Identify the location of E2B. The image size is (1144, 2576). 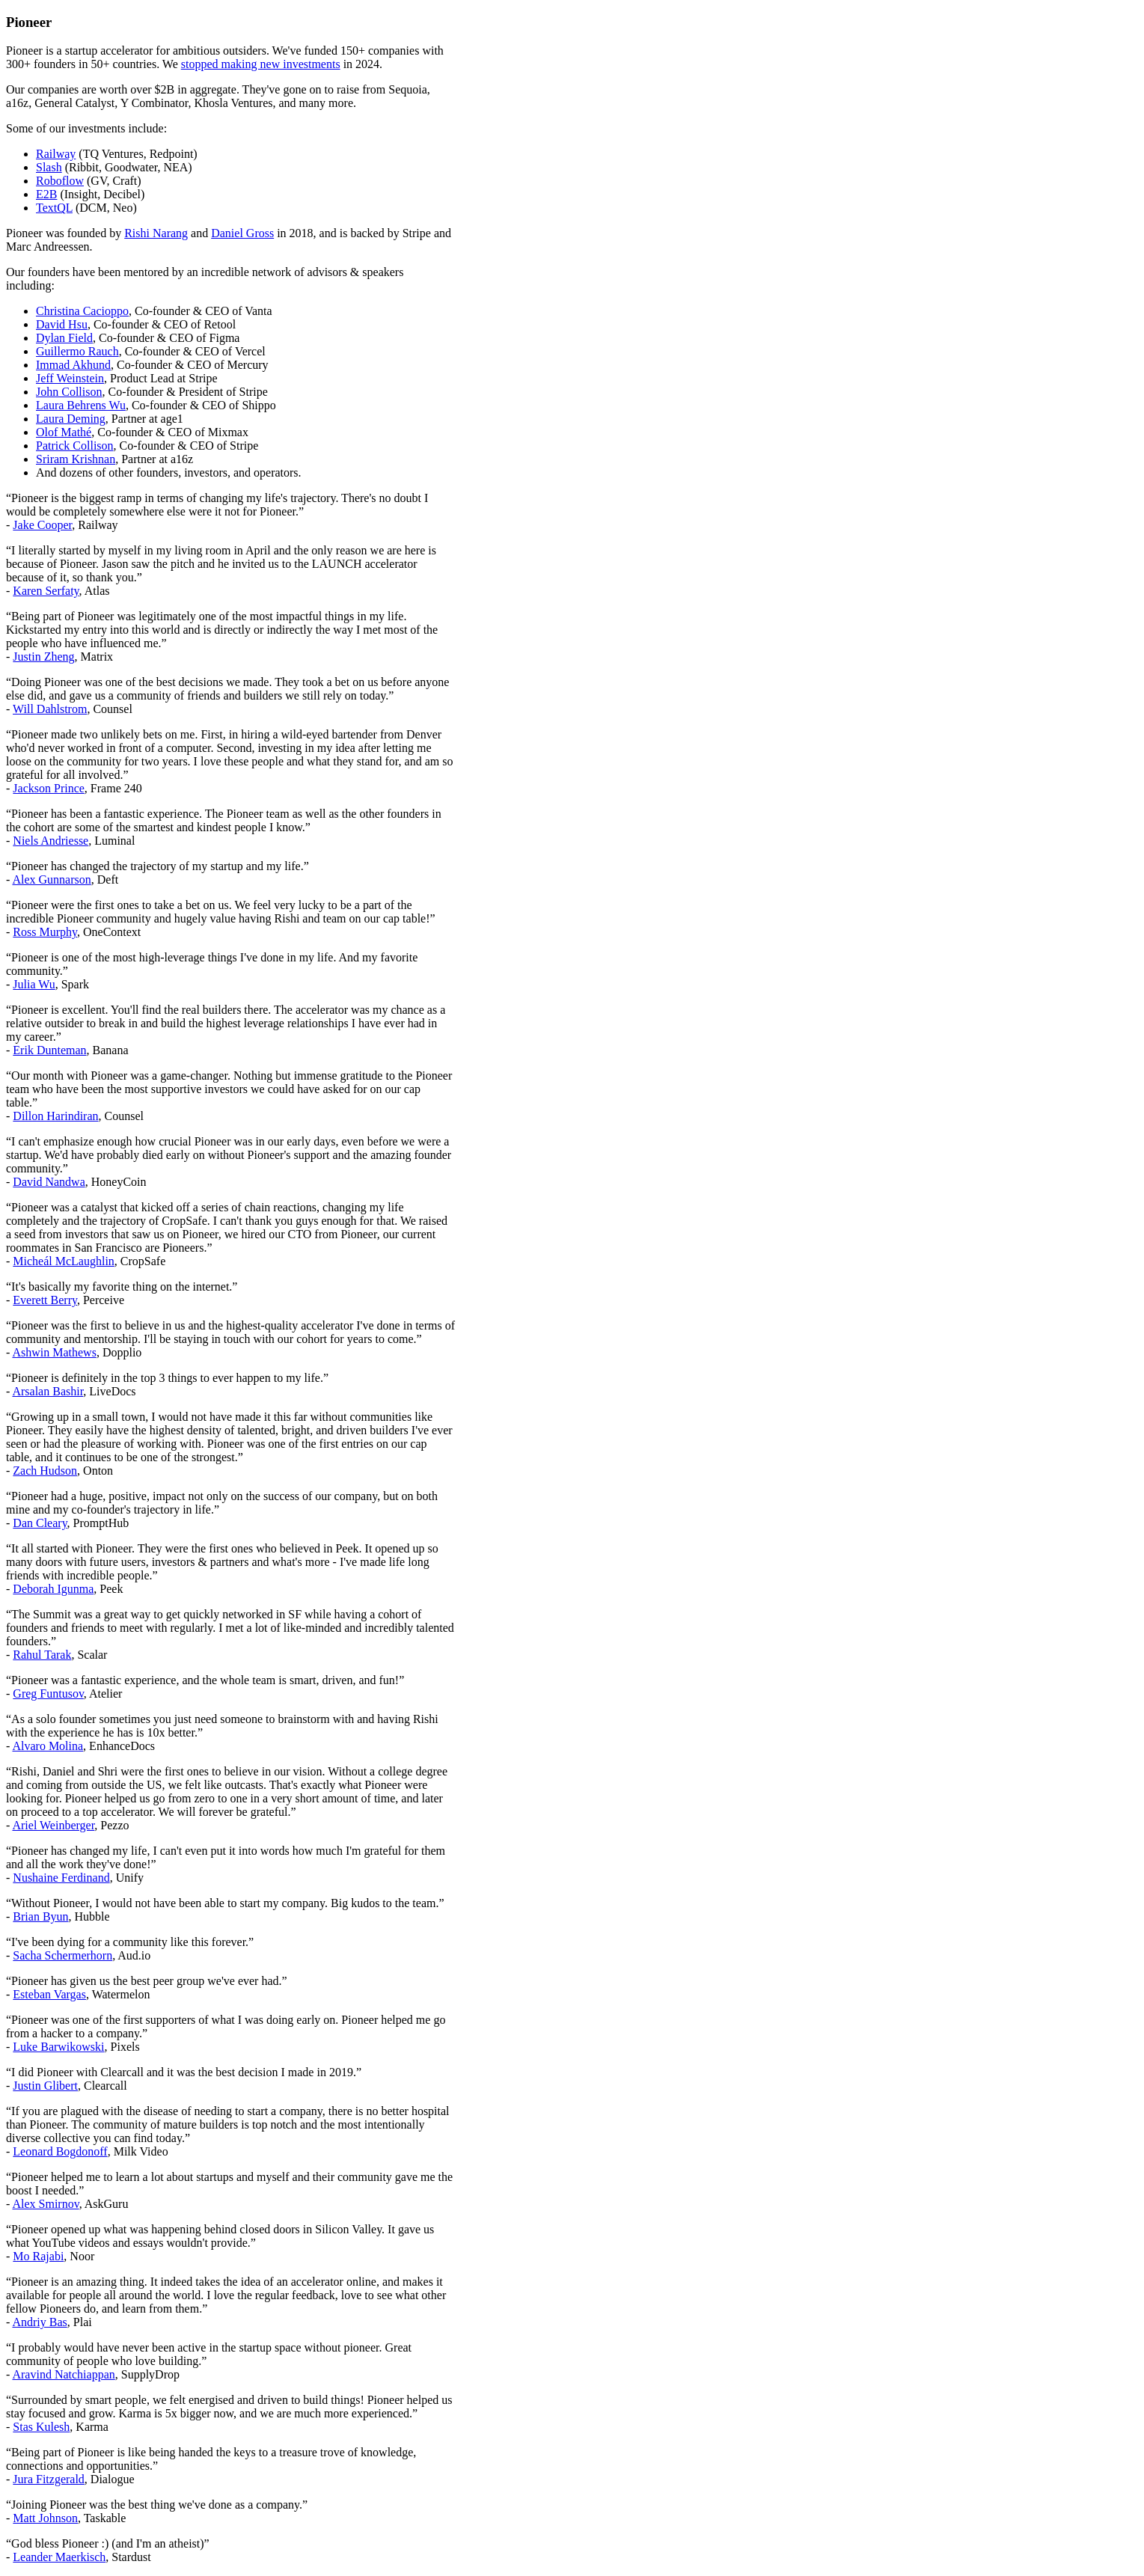
(46, 194).